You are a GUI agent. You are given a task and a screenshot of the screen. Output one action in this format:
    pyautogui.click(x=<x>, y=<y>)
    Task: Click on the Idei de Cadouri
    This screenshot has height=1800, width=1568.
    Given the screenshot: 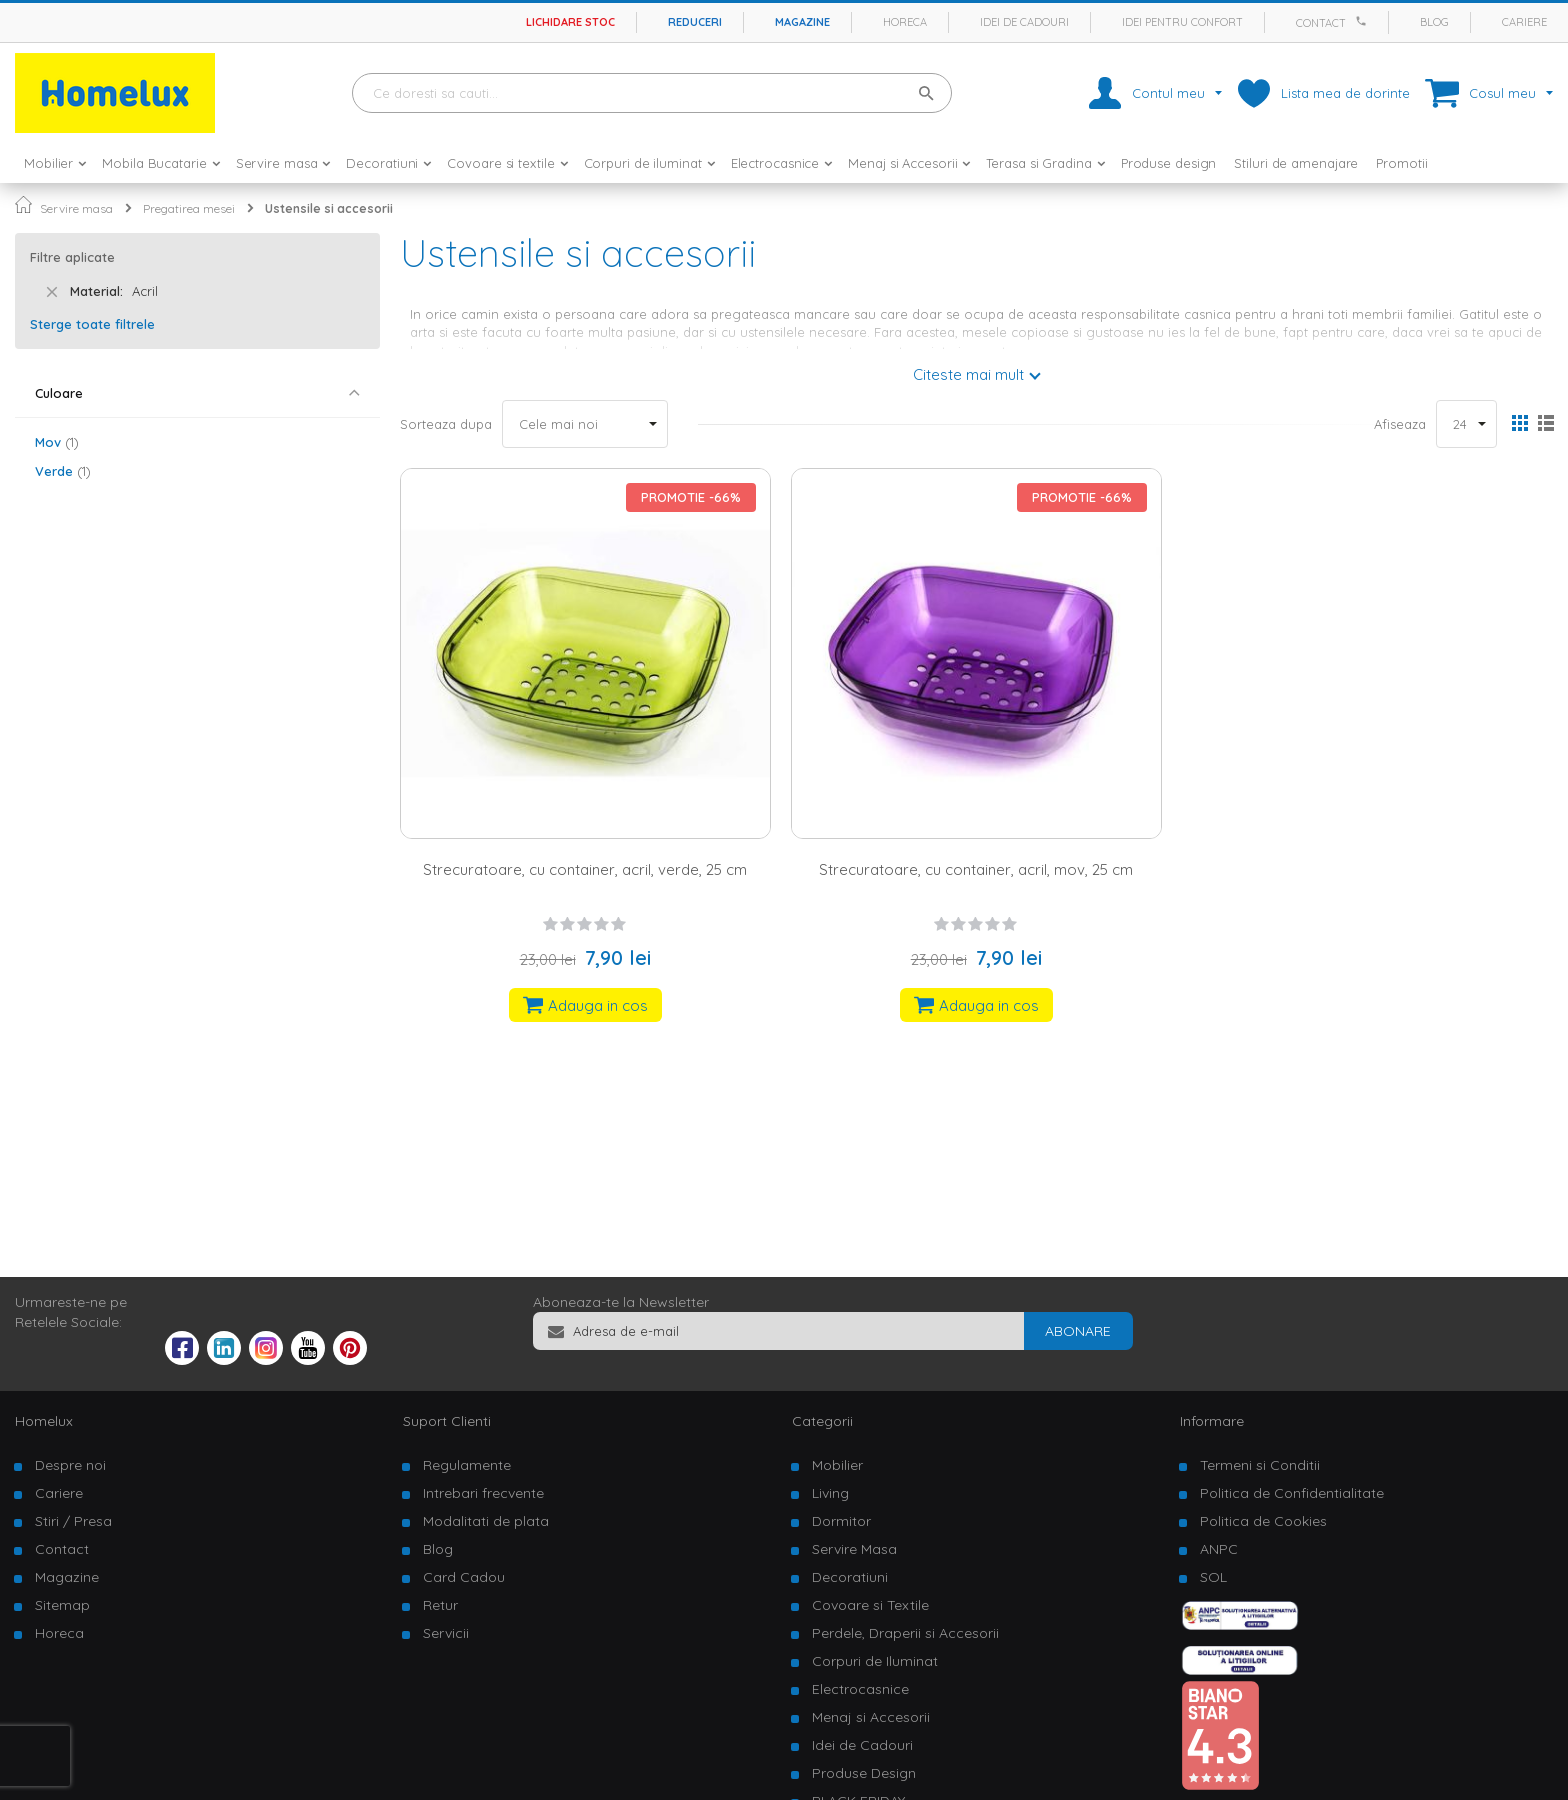 What is the action you would take?
    pyautogui.click(x=862, y=1745)
    